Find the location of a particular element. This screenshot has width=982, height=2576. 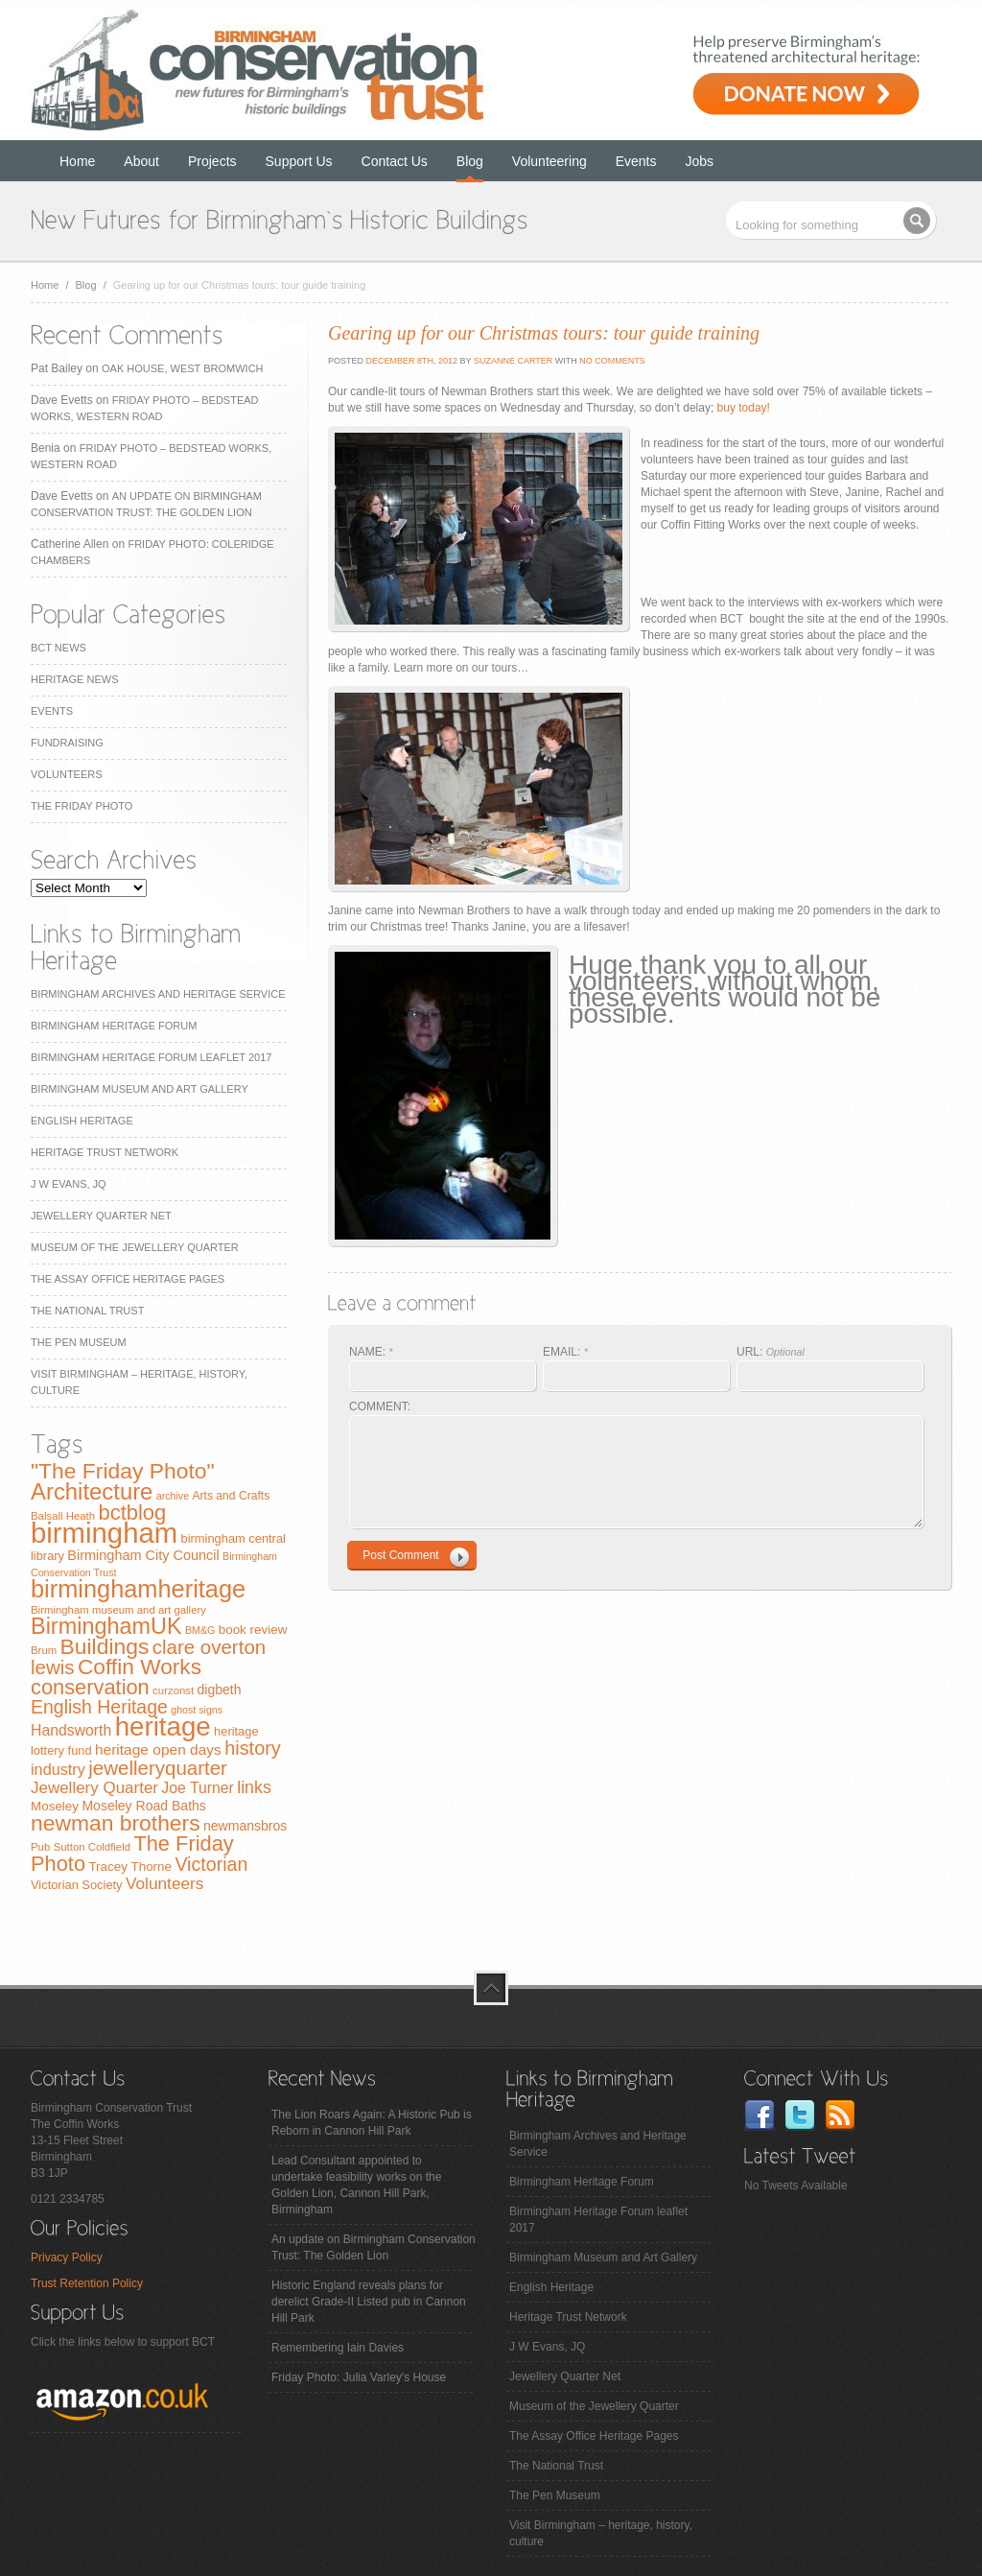

Visit Birmingham – heritage, history, culture is located at coordinates (600, 2533).